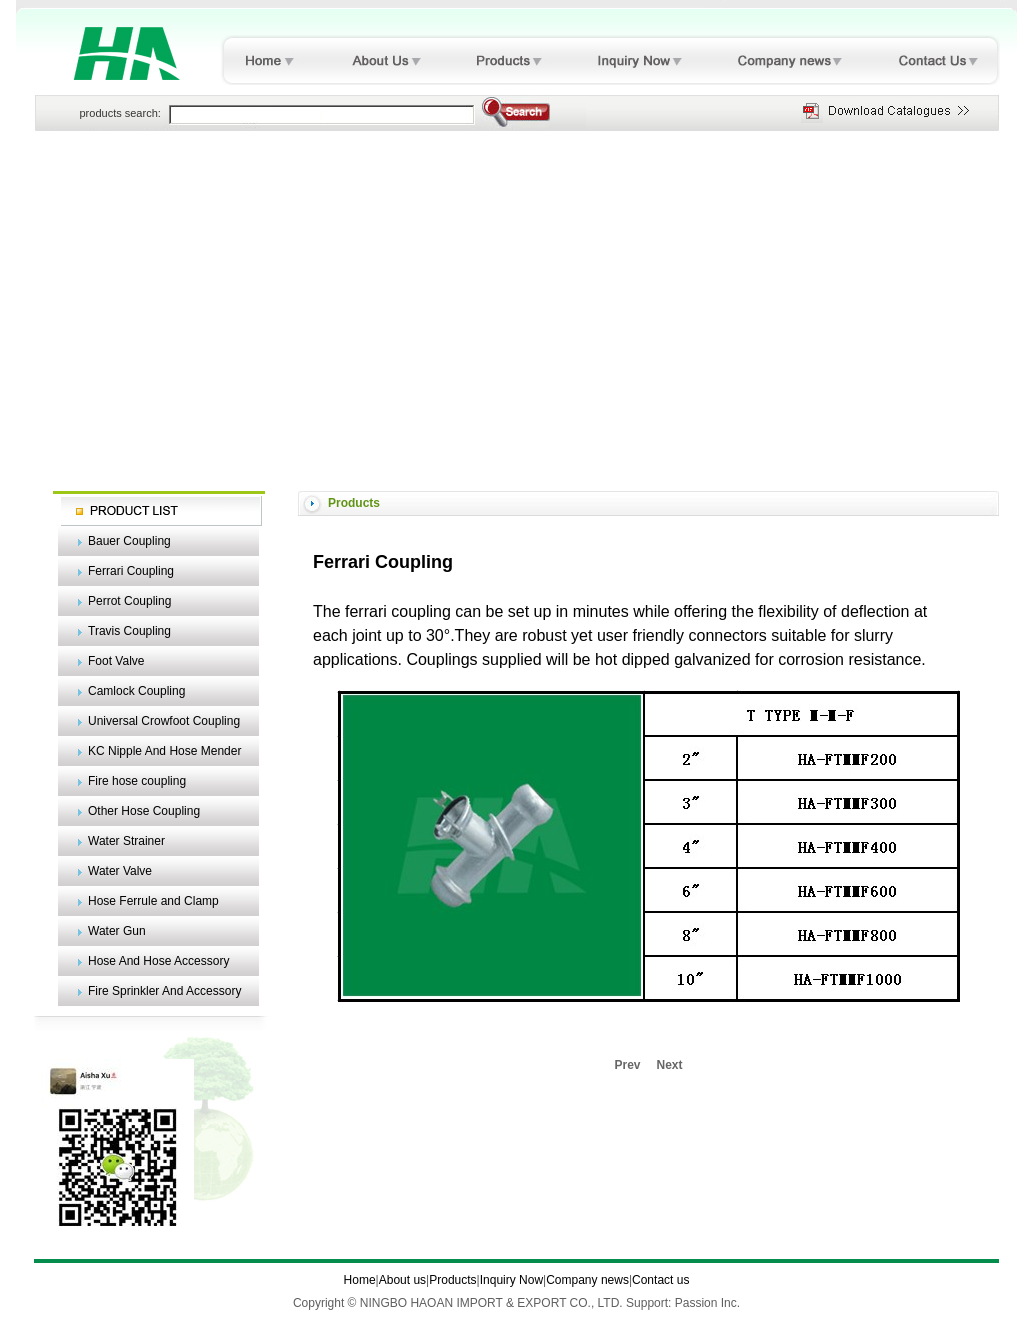 The width and height of the screenshot is (1033, 1332). Describe the element at coordinates (136, 691) in the screenshot. I see `Camlock Coupling` at that location.